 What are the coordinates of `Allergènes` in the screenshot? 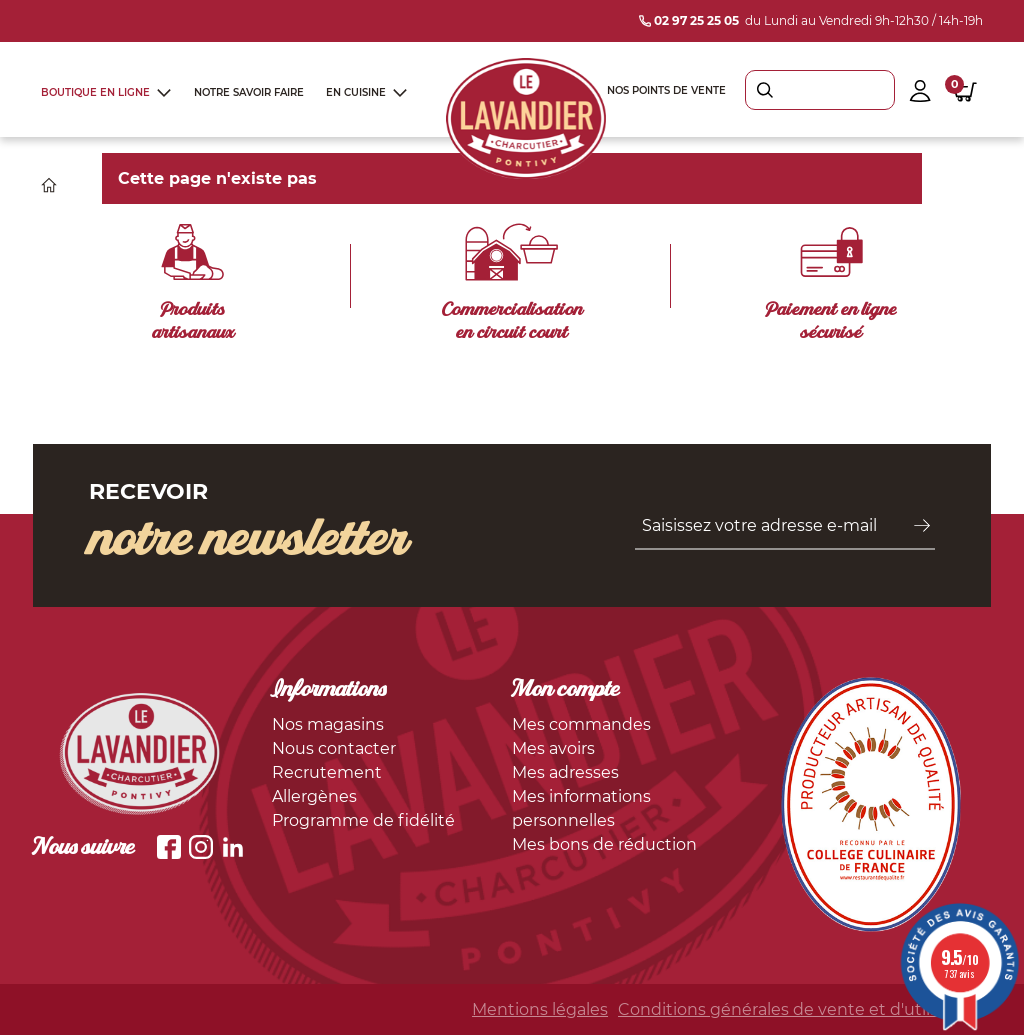 It's located at (314, 796).